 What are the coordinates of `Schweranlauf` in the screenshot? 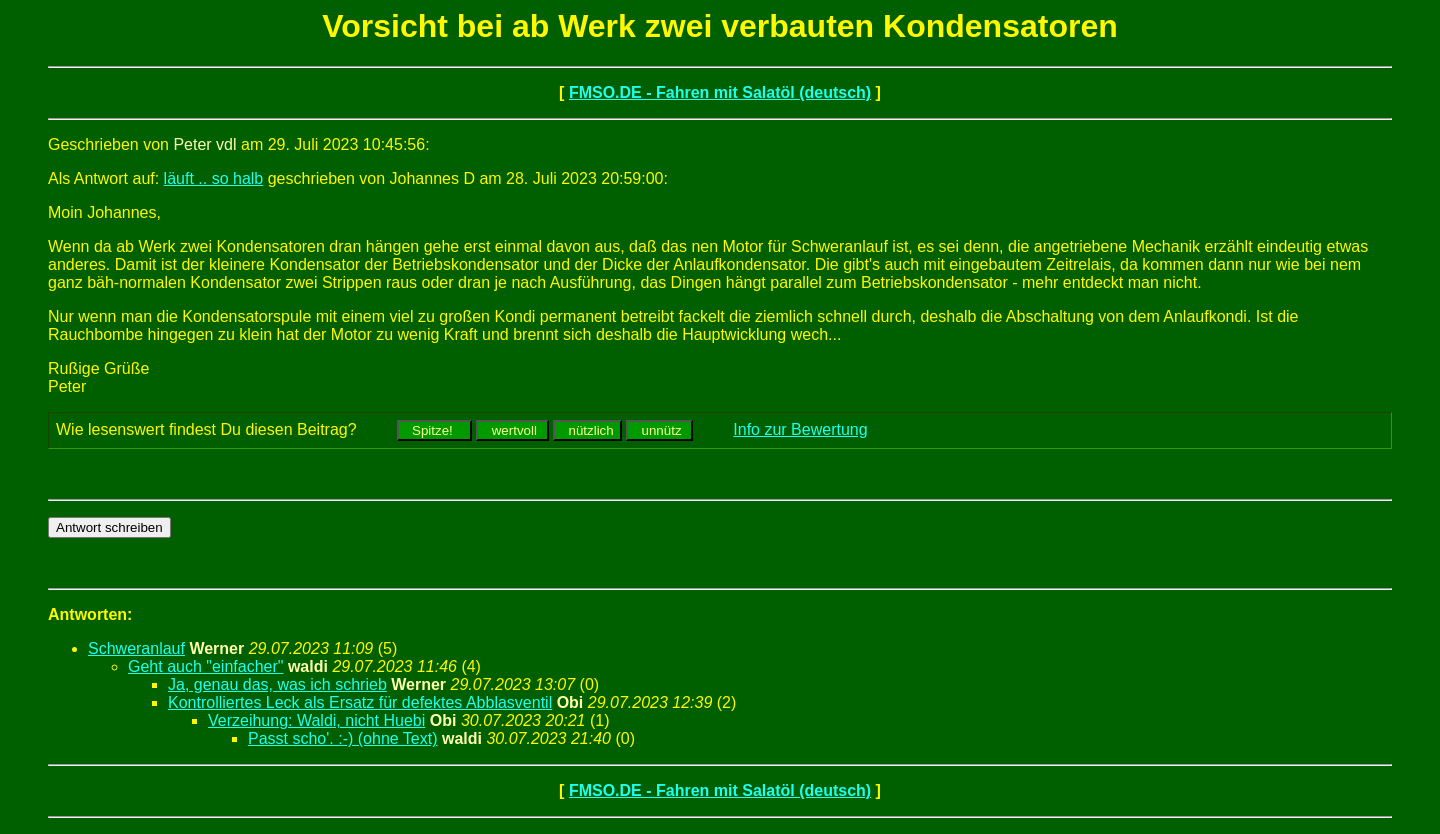 It's located at (136, 648).